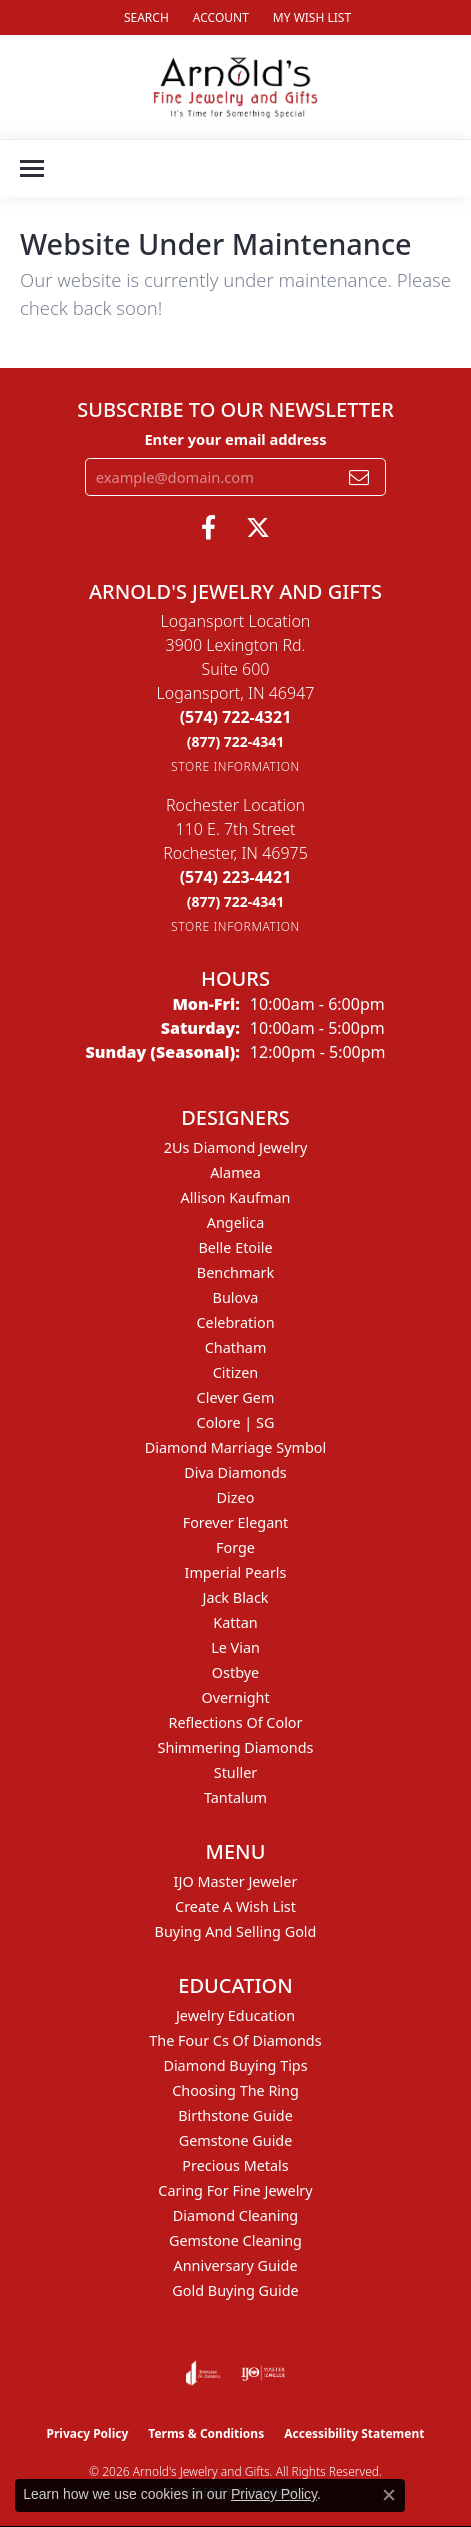 The width and height of the screenshot is (471, 2527). I want to click on Diamond Cleaning [menuitem], so click(235, 2215).